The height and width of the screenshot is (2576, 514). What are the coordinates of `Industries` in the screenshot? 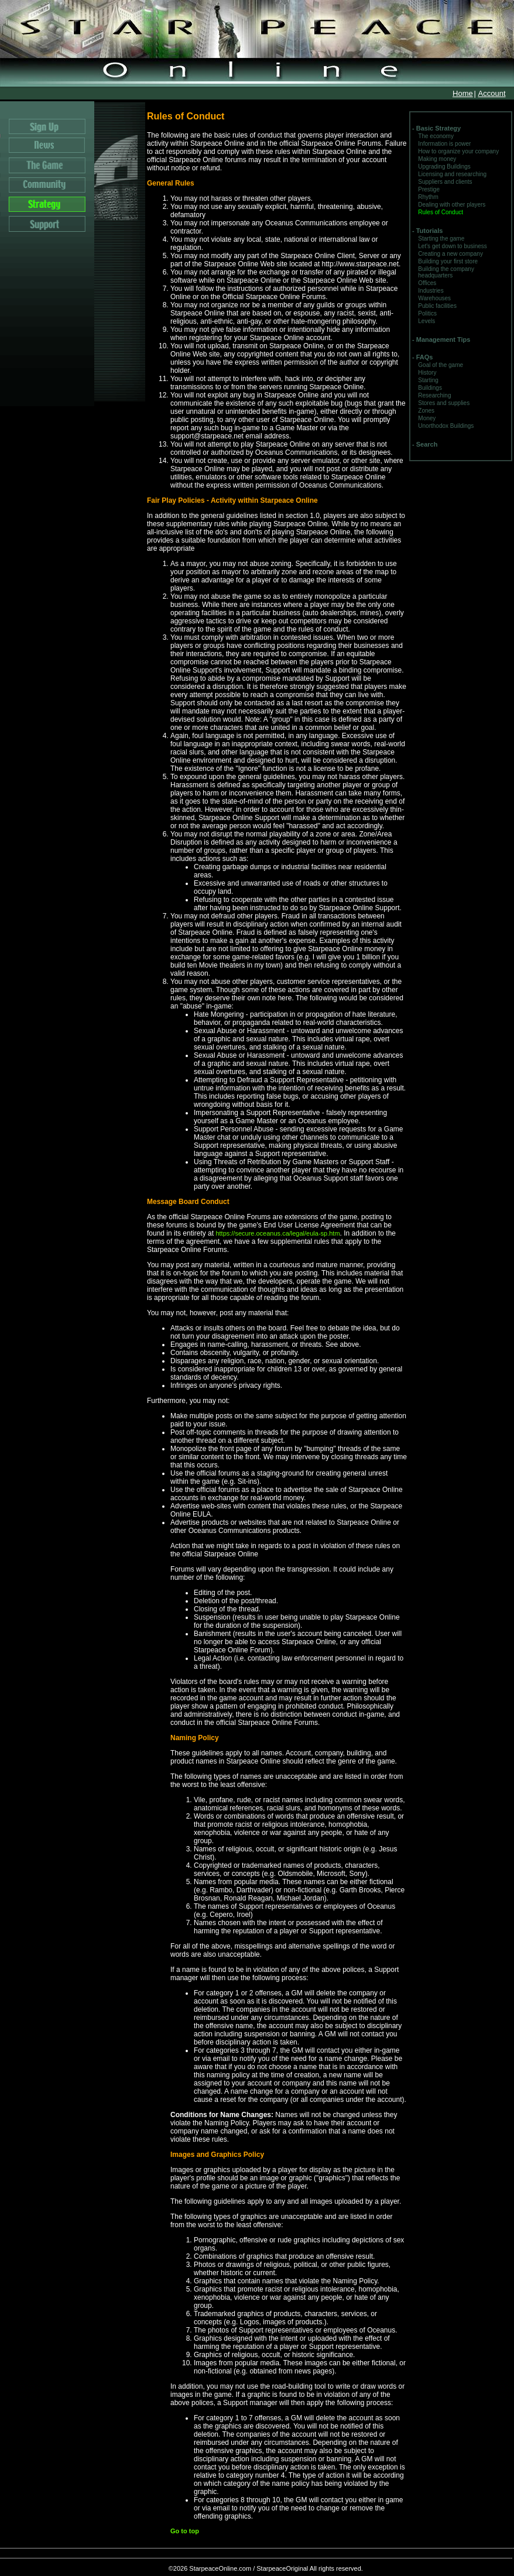 It's located at (430, 290).